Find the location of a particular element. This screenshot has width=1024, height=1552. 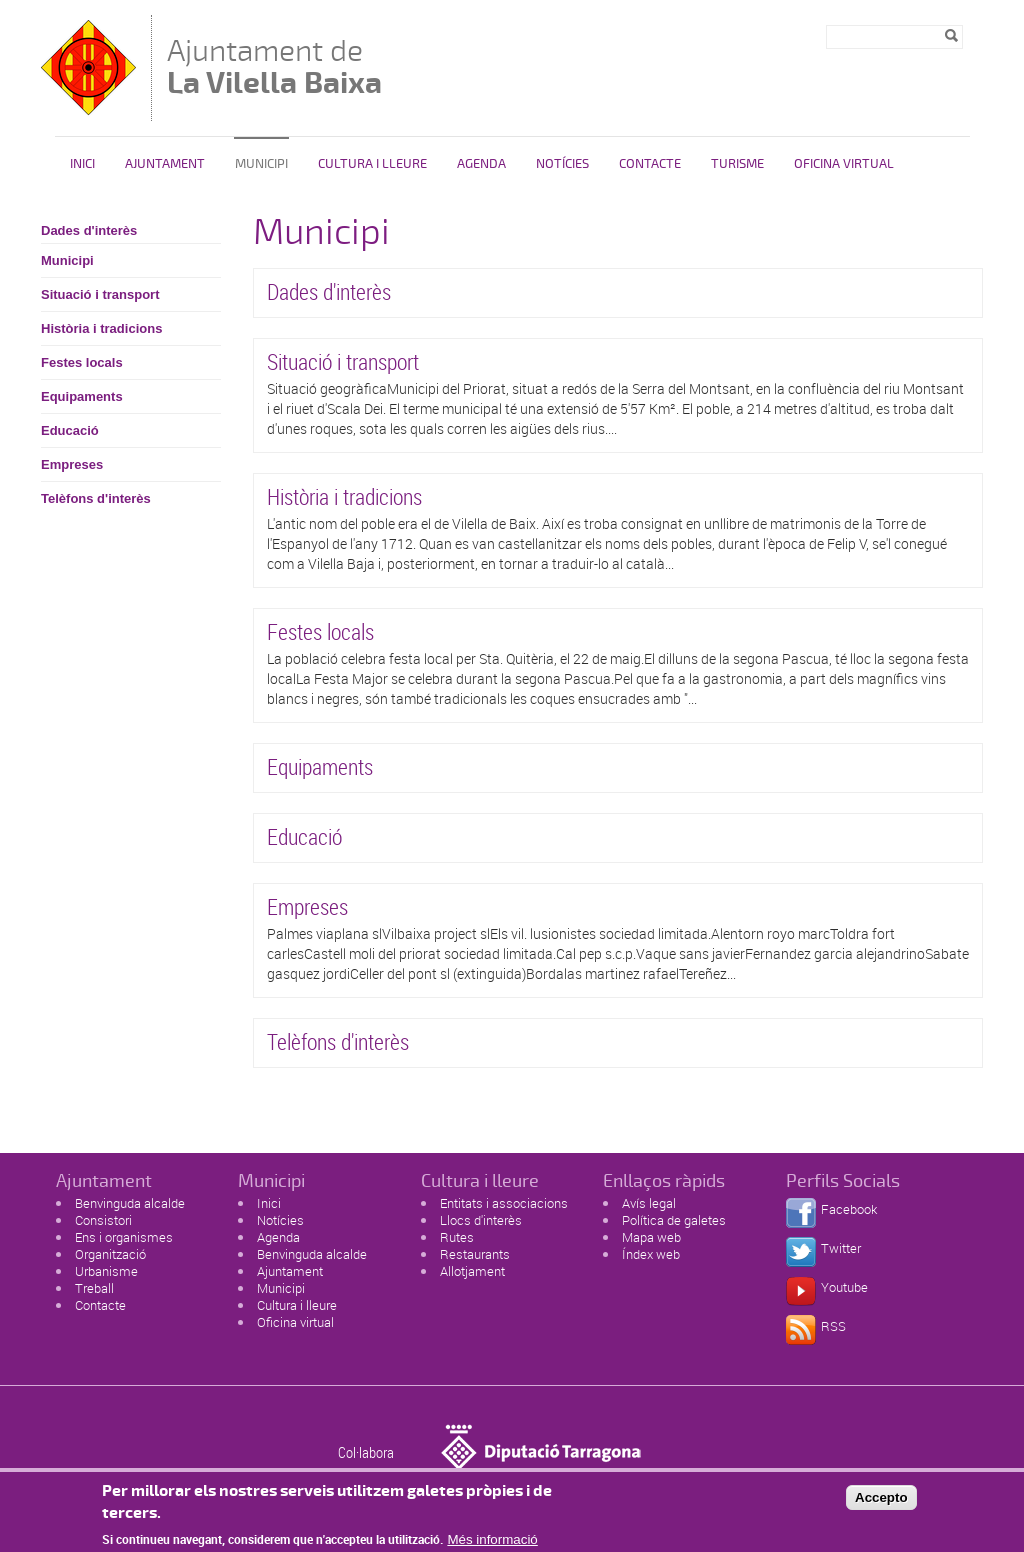

Història i tradicions is located at coordinates (101, 328).